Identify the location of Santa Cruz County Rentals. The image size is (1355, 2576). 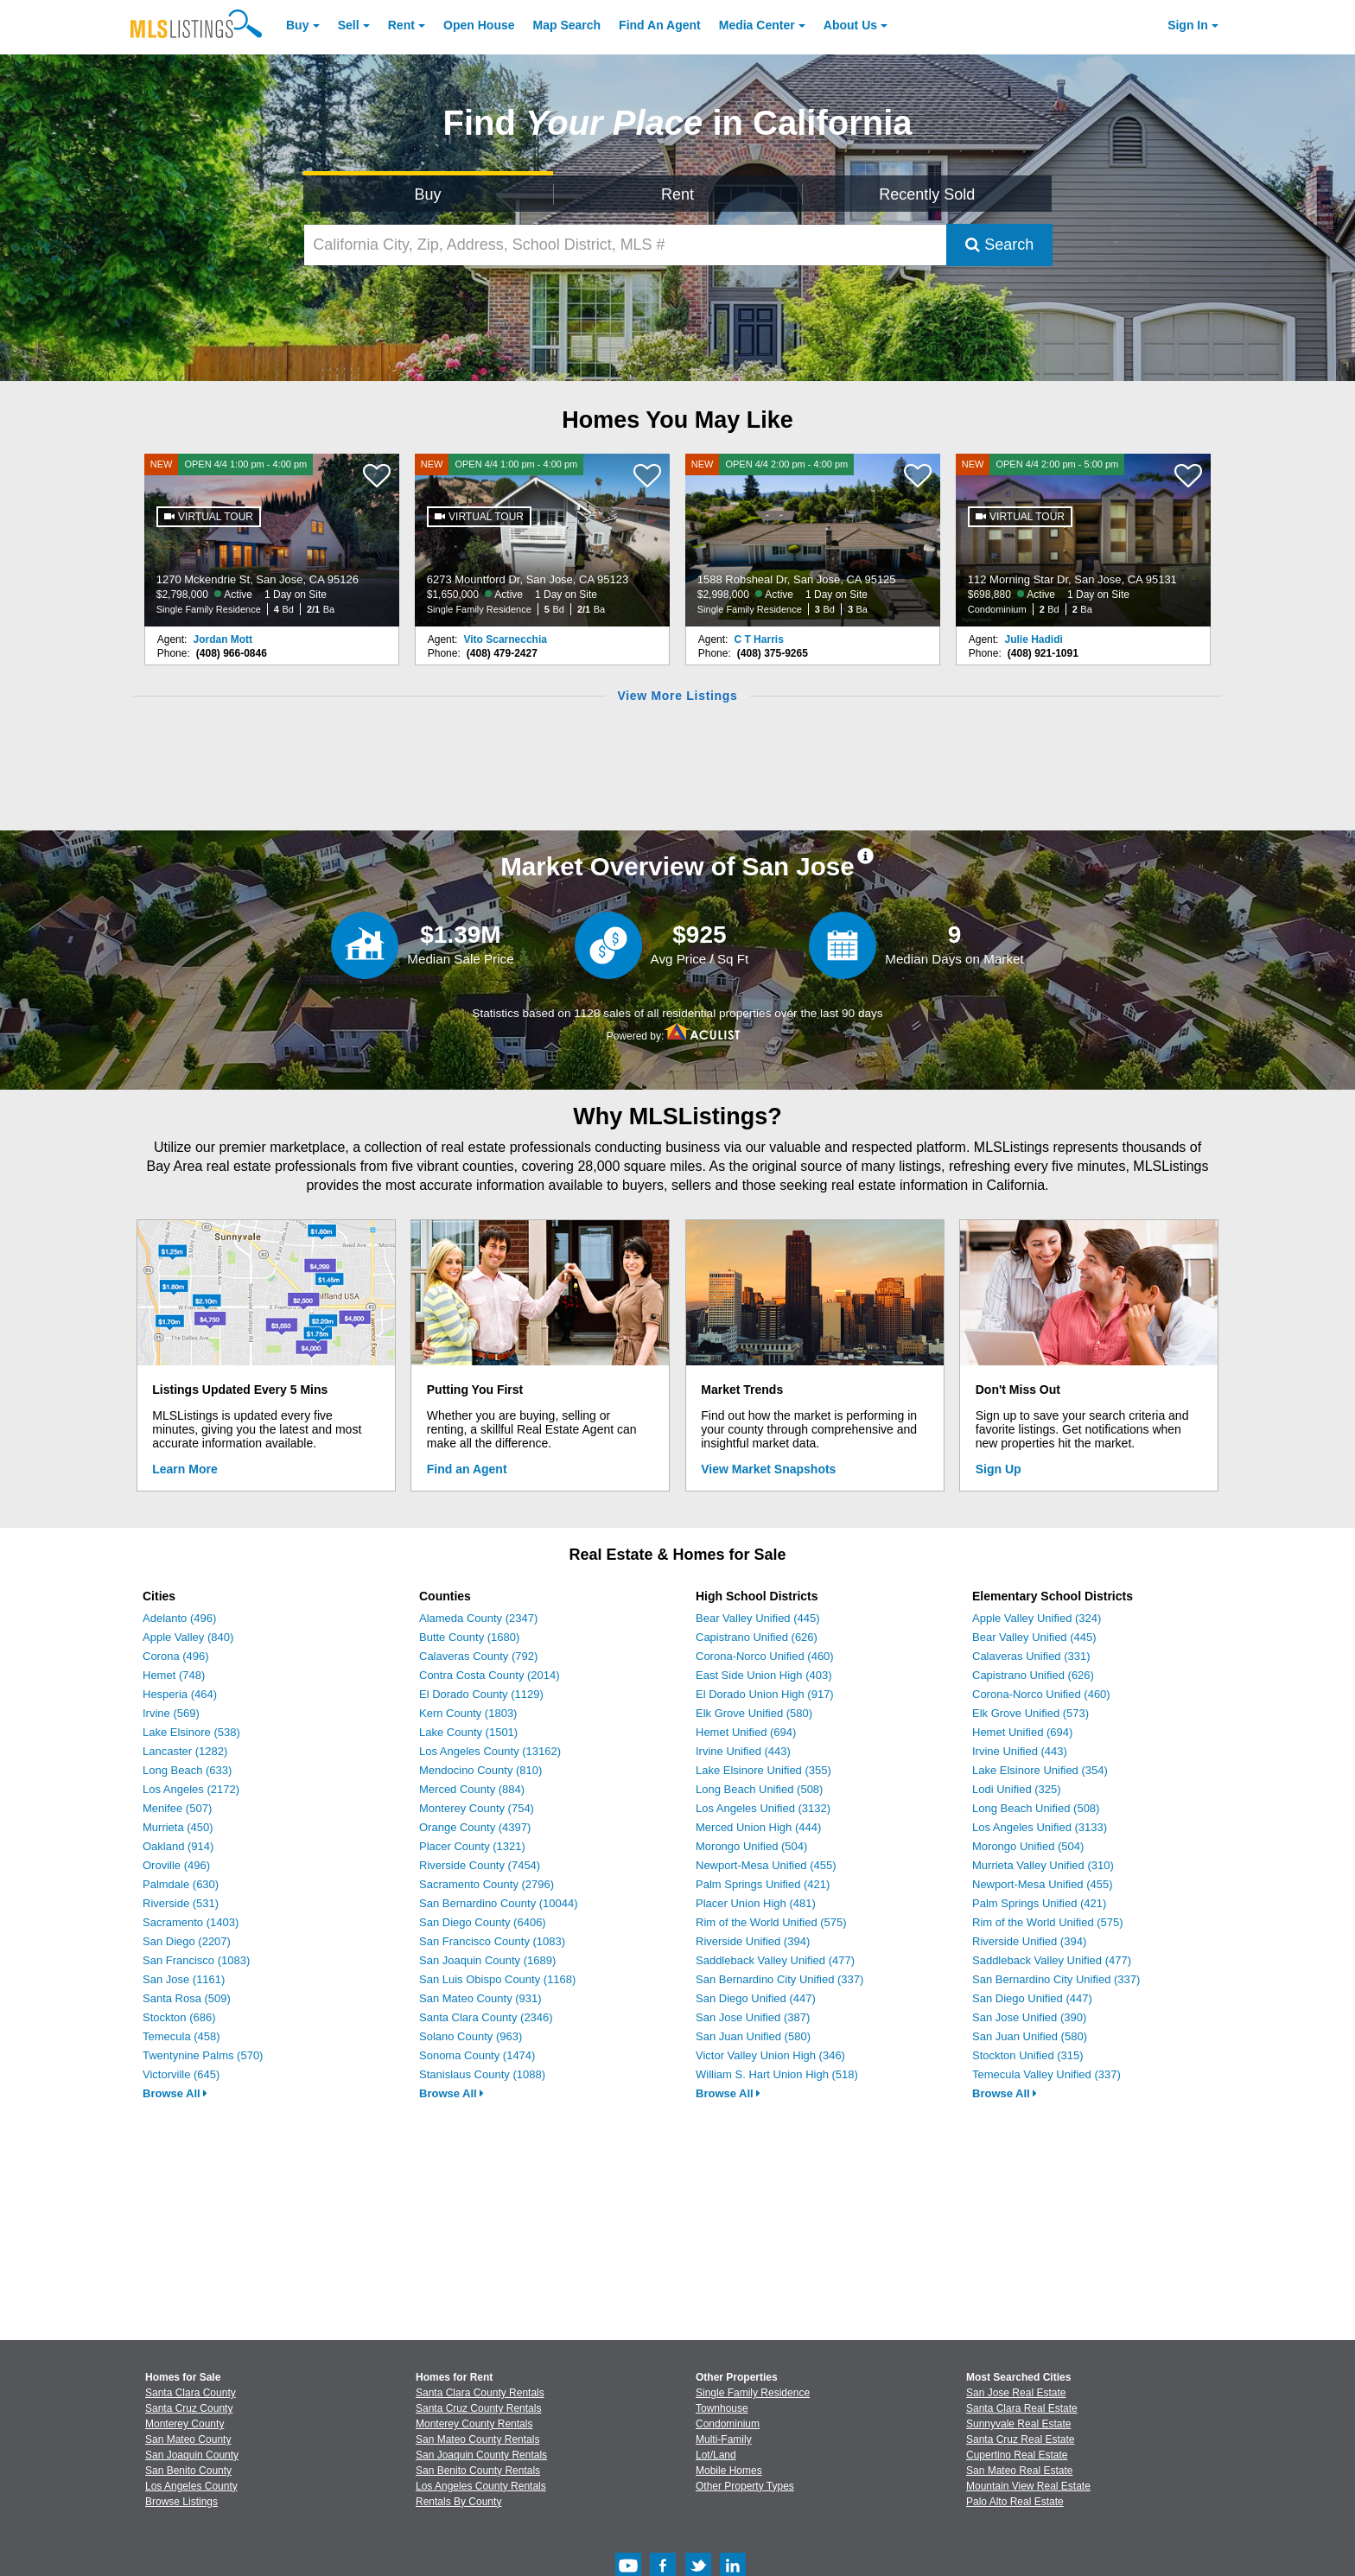
(478, 2408).